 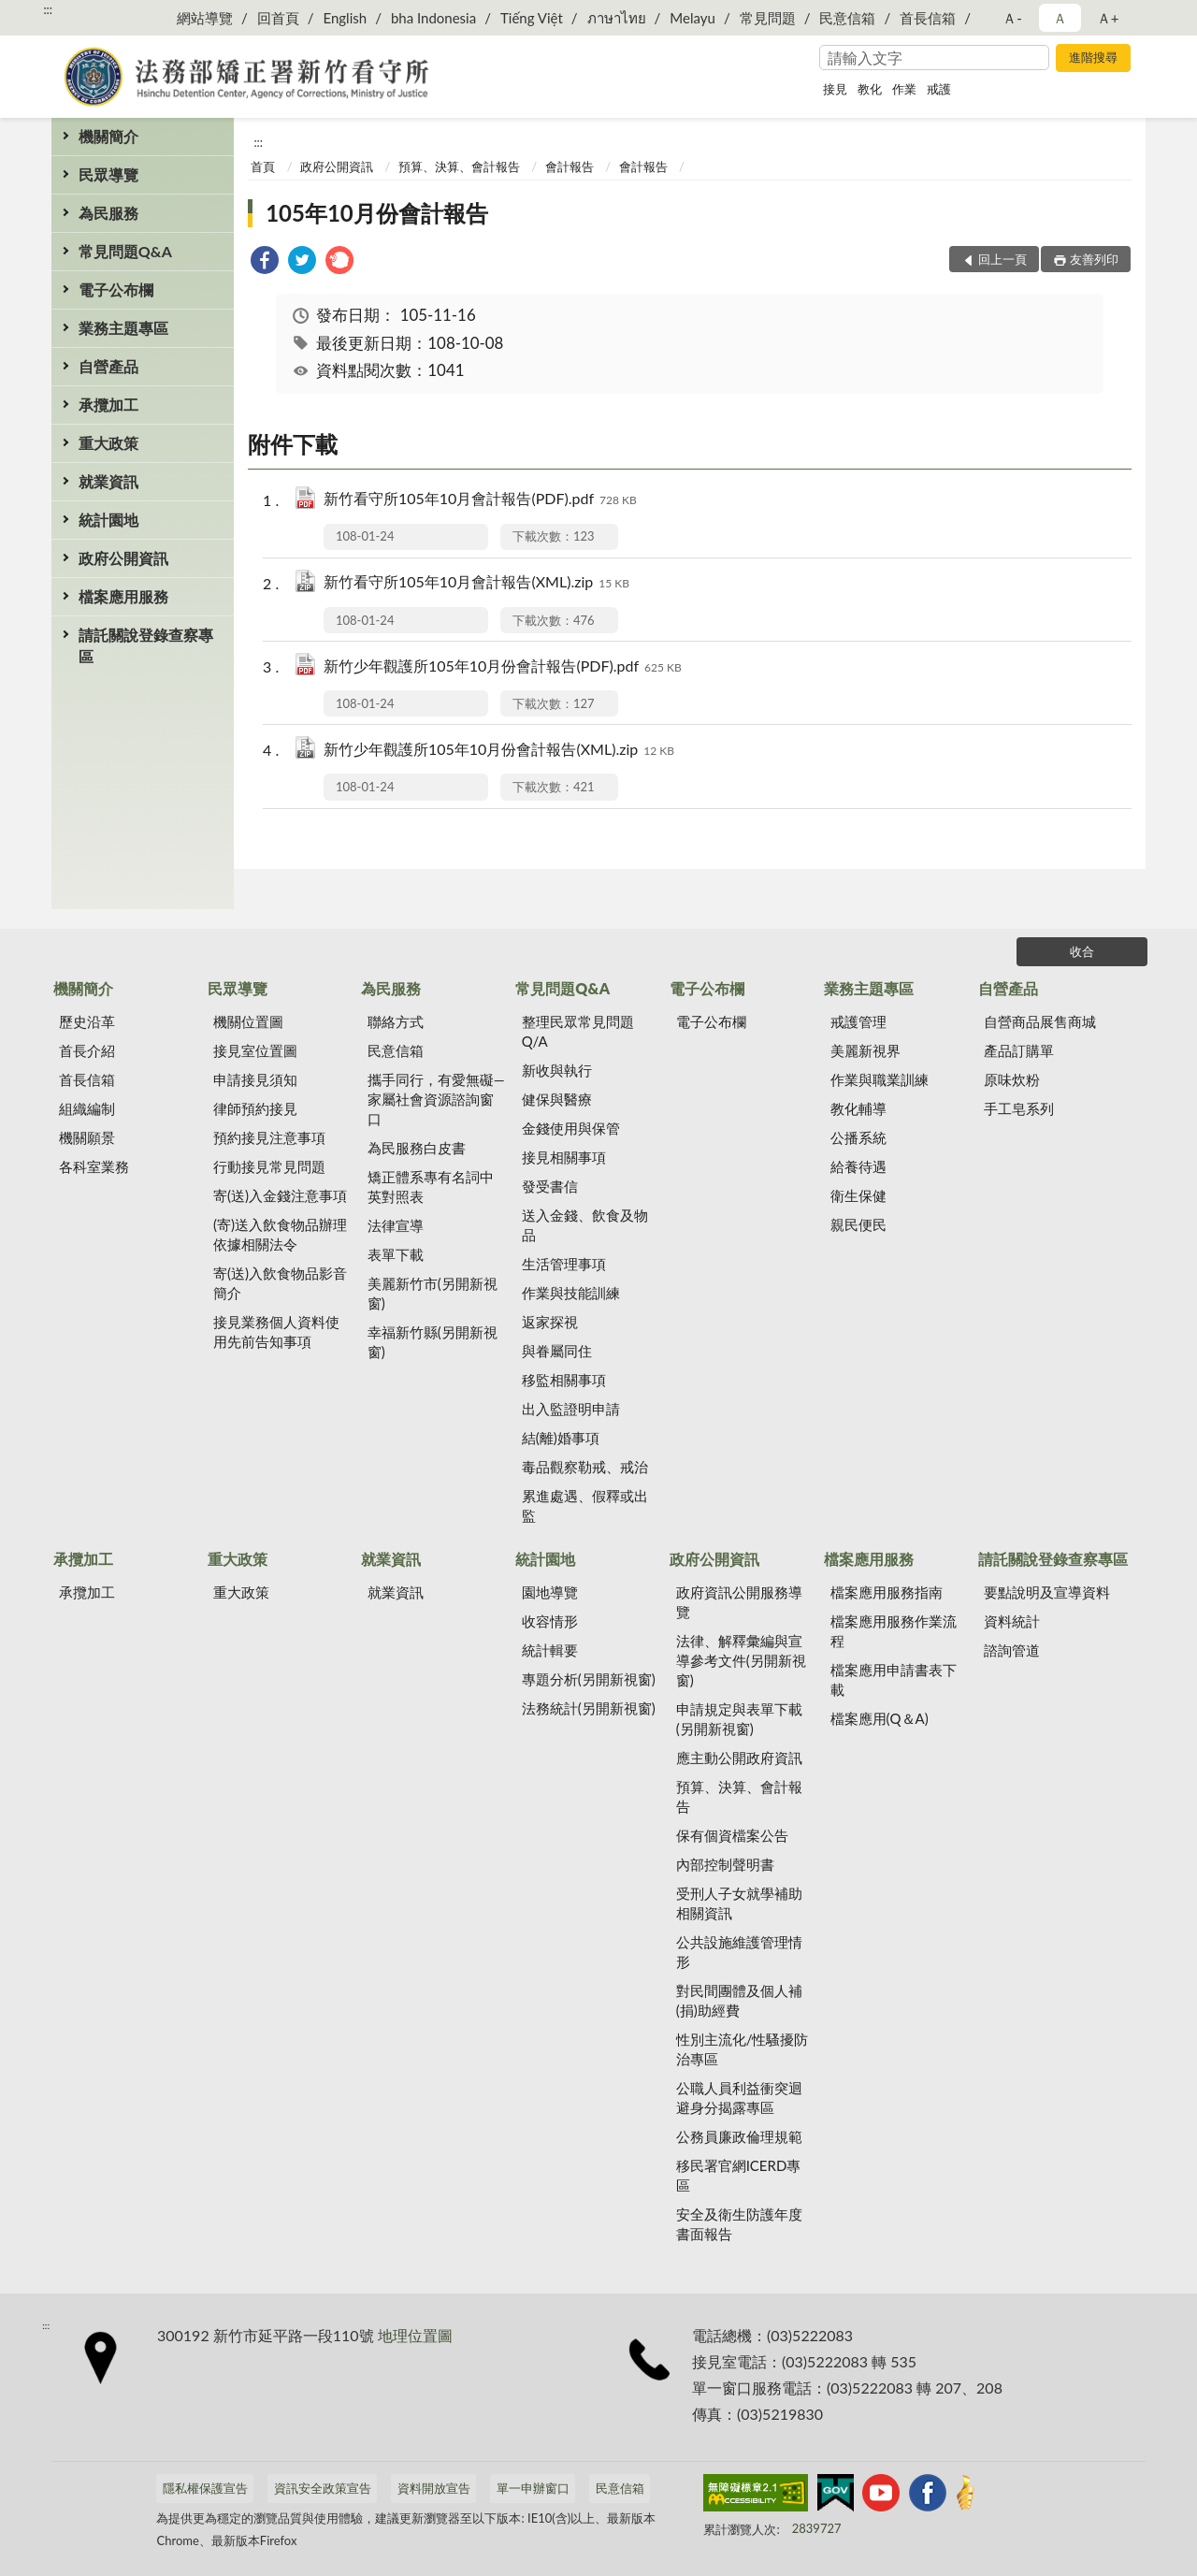 What do you see at coordinates (476, 583) in the screenshot?
I see `新竹看守所105年10月會計報告(XML).zip` at bounding box center [476, 583].